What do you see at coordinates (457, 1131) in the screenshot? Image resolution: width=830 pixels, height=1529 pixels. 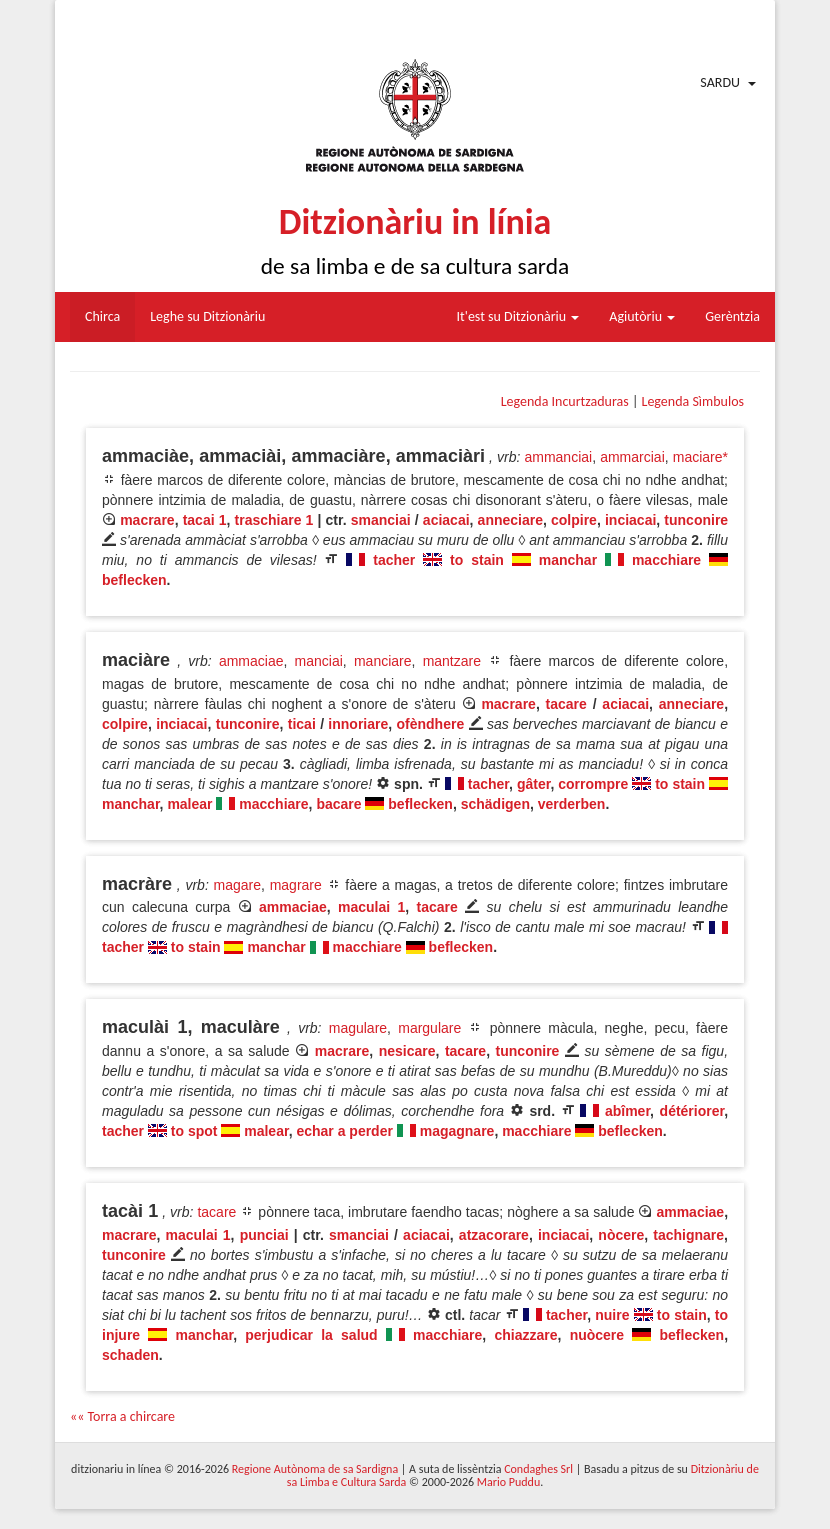 I see `magagnare` at bounding box center [457, 1131].